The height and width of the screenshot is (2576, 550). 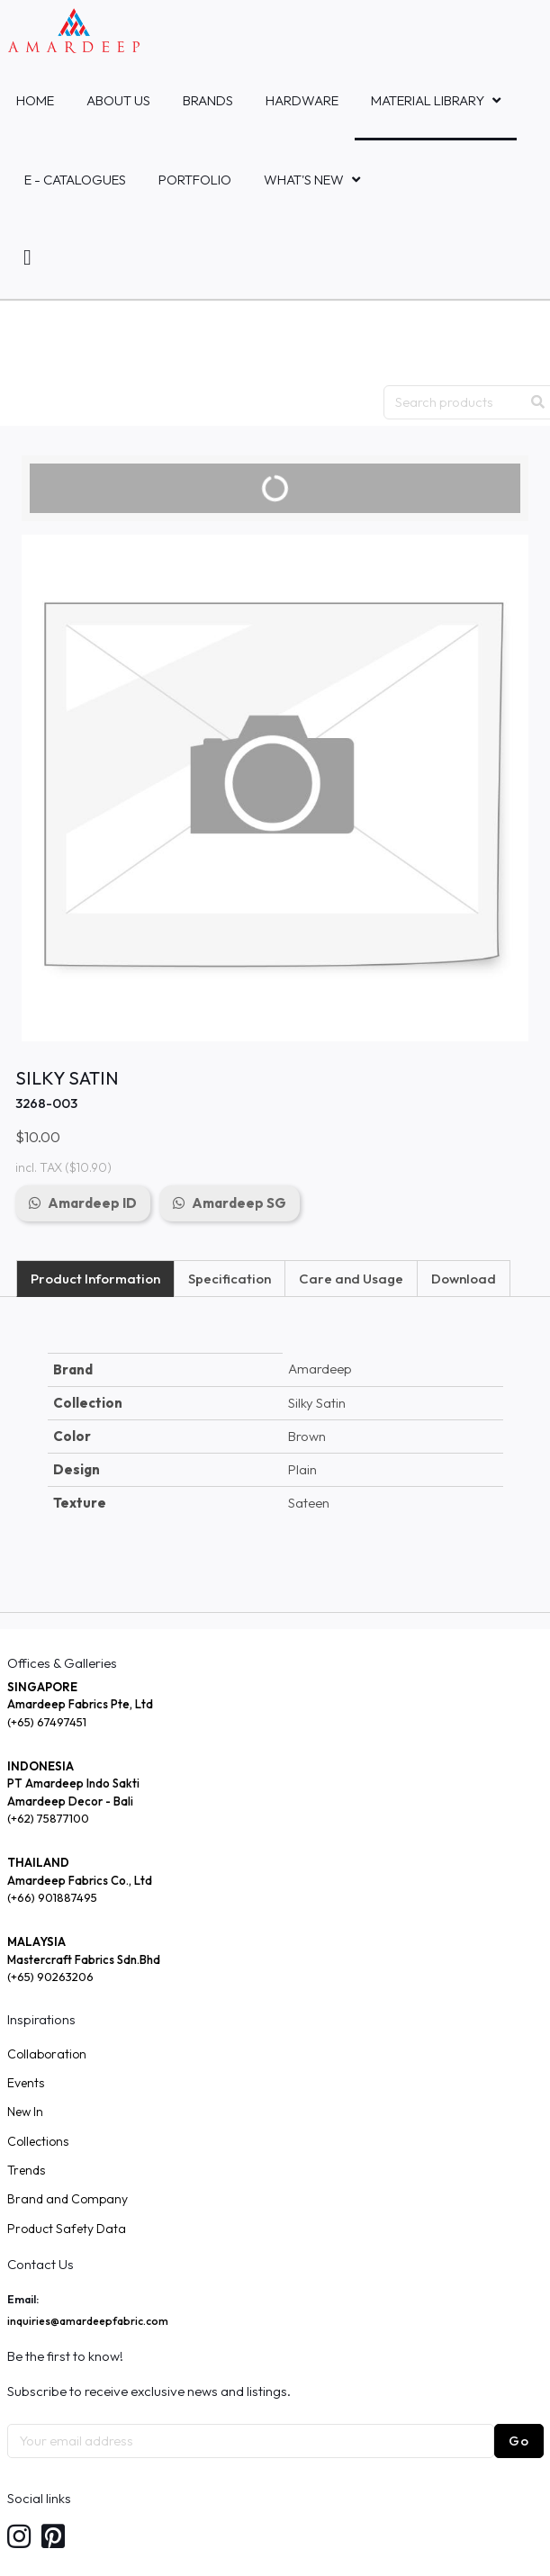 I want to click on Amardeep SG, so click(x=239, y=1202).